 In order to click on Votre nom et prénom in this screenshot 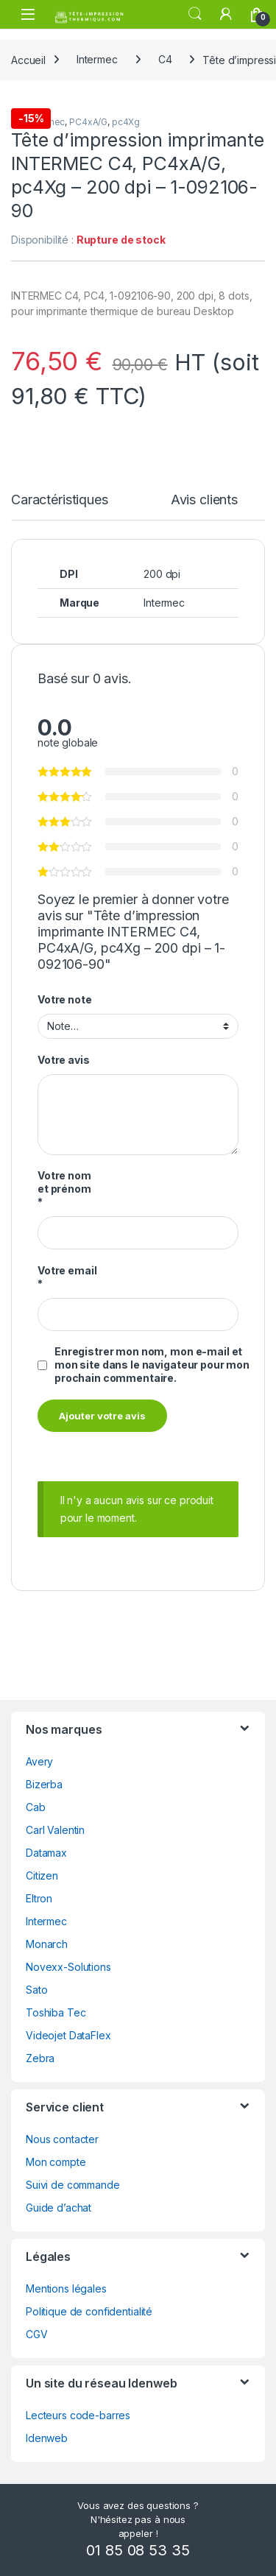, I will do `click(64, 1188)`.